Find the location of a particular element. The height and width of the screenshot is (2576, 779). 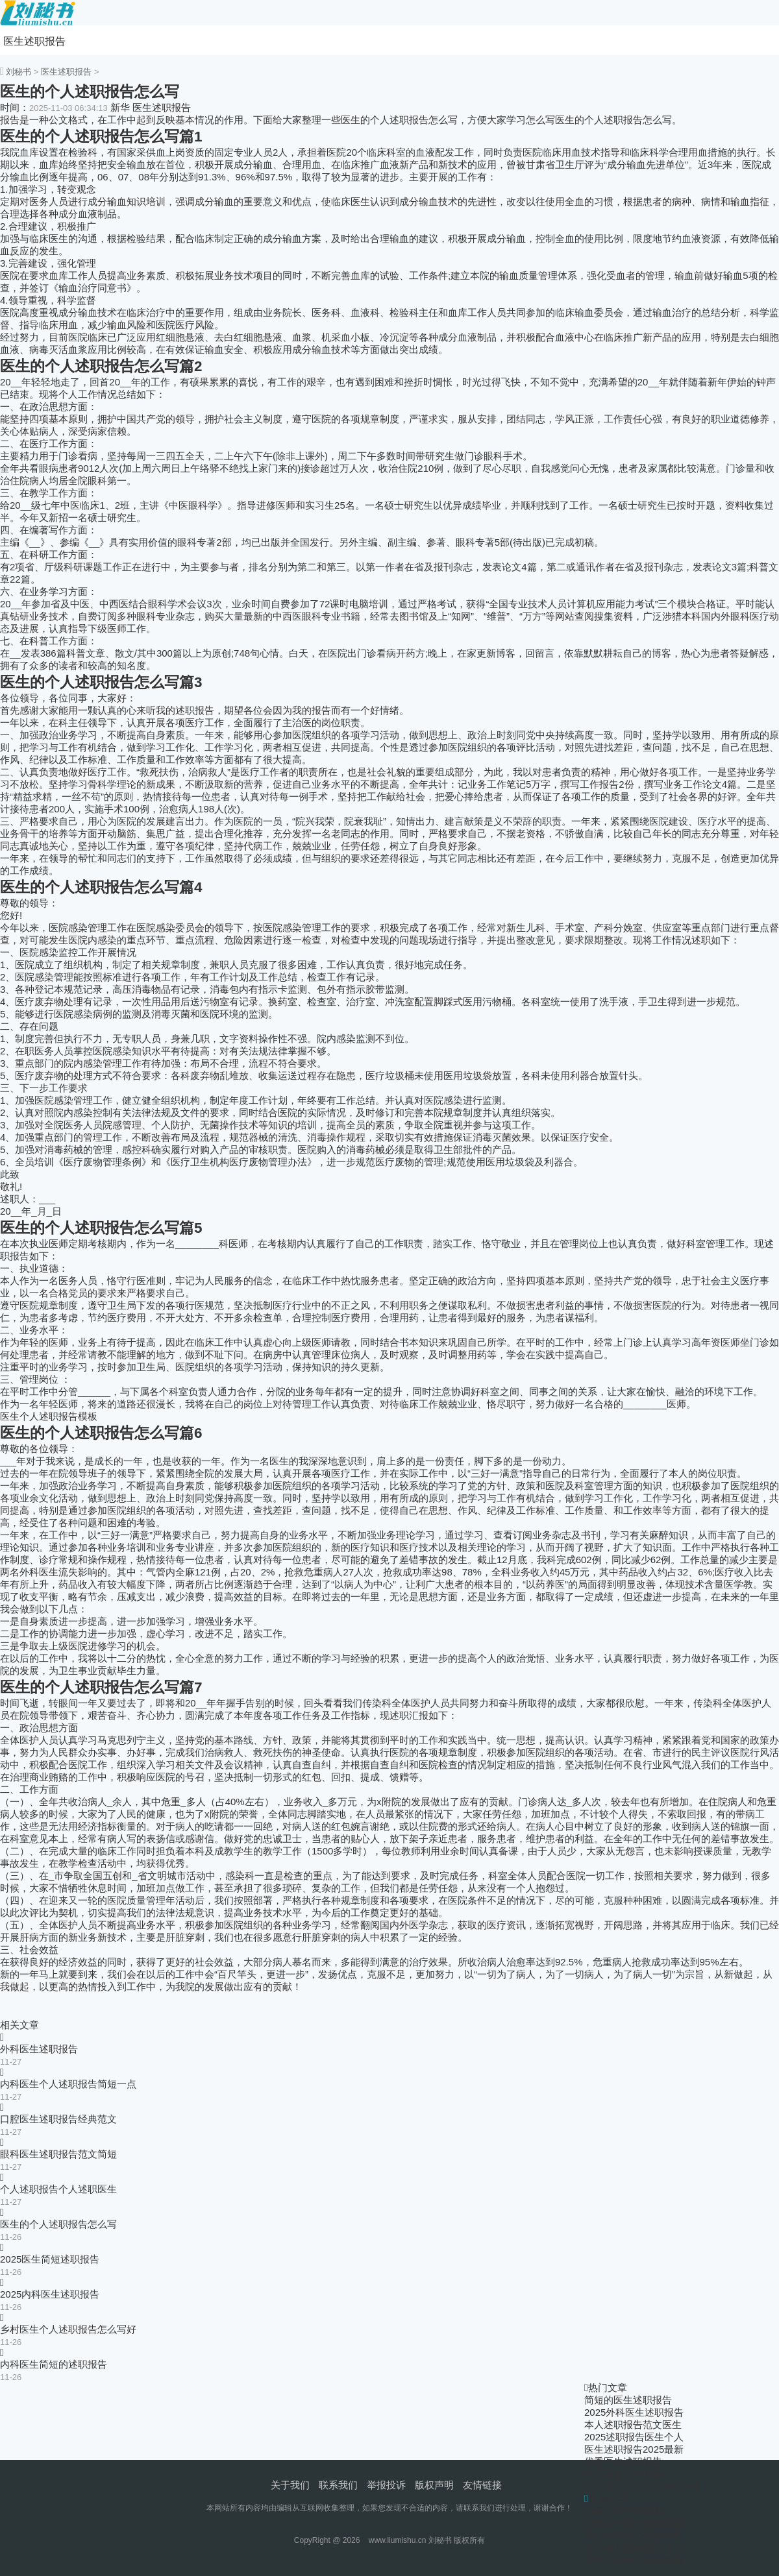

乡村医生个人述职报告怎么写好 is located at coordinates (68, 2329).